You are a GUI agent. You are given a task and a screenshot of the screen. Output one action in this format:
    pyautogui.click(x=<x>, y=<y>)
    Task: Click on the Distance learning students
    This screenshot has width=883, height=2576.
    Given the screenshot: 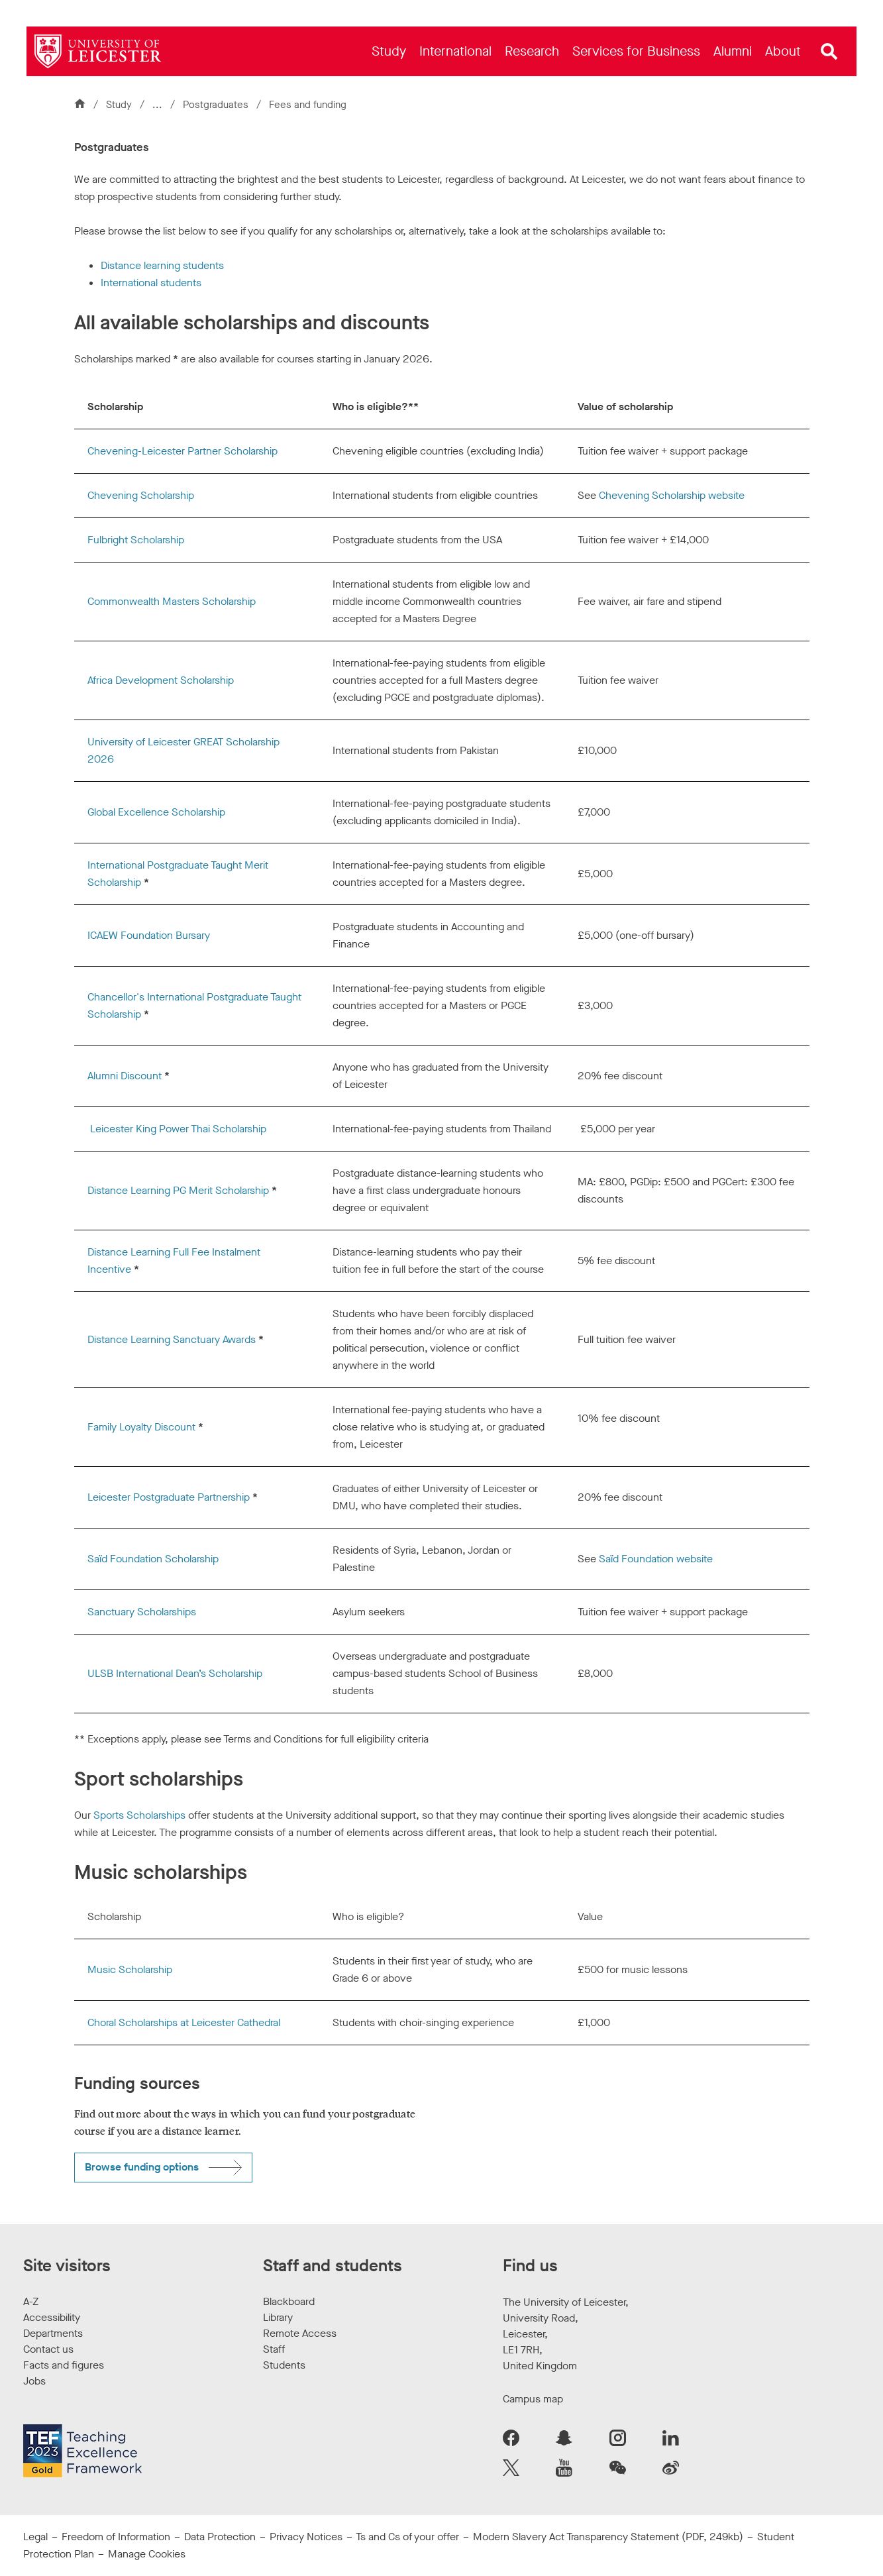 What is the action you would take?
    pyautogui.click(x=162, y=265)
    